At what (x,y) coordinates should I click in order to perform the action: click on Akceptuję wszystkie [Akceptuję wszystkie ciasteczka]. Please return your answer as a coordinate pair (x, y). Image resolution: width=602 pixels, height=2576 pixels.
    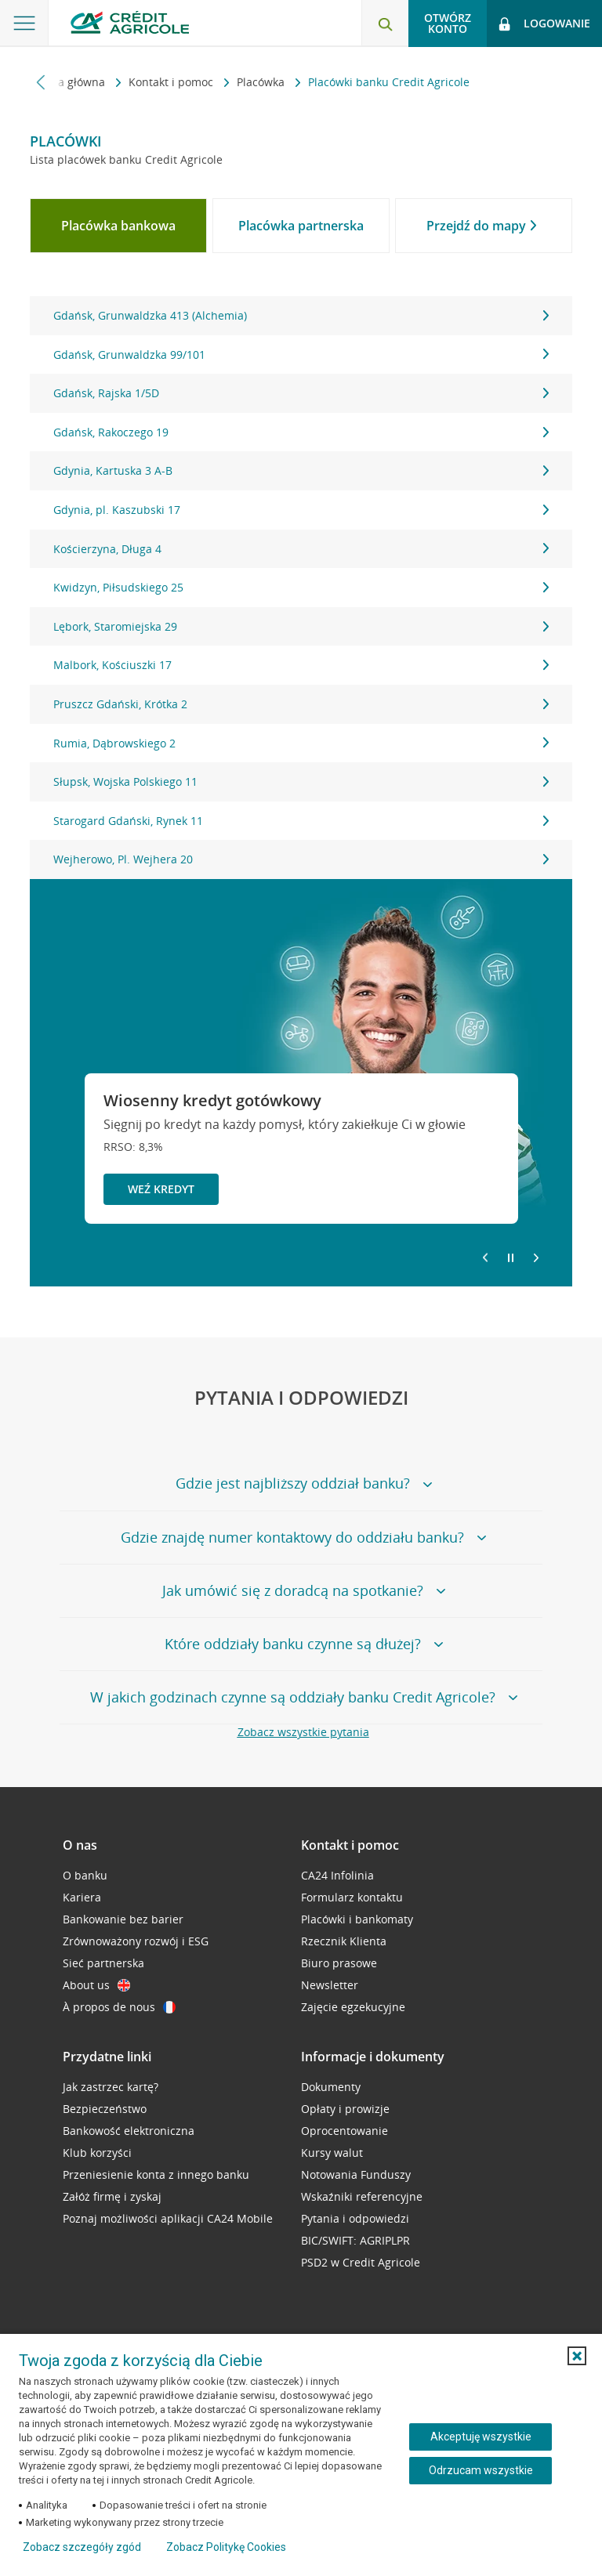
    Looking at the image, I should click on (480, 2436).